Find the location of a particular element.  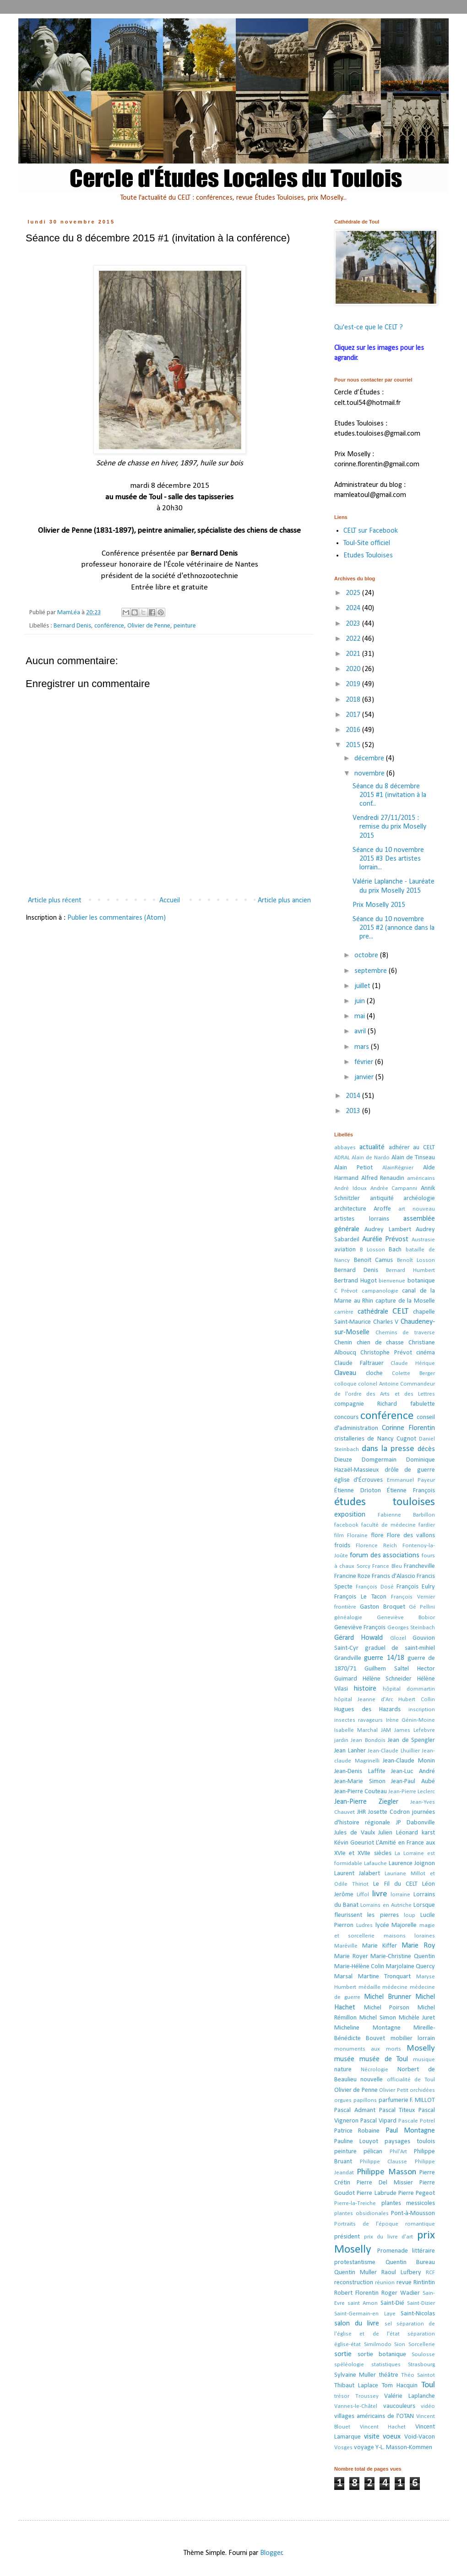

Jean-Marie Simon is located at coordinates (360, 1781).